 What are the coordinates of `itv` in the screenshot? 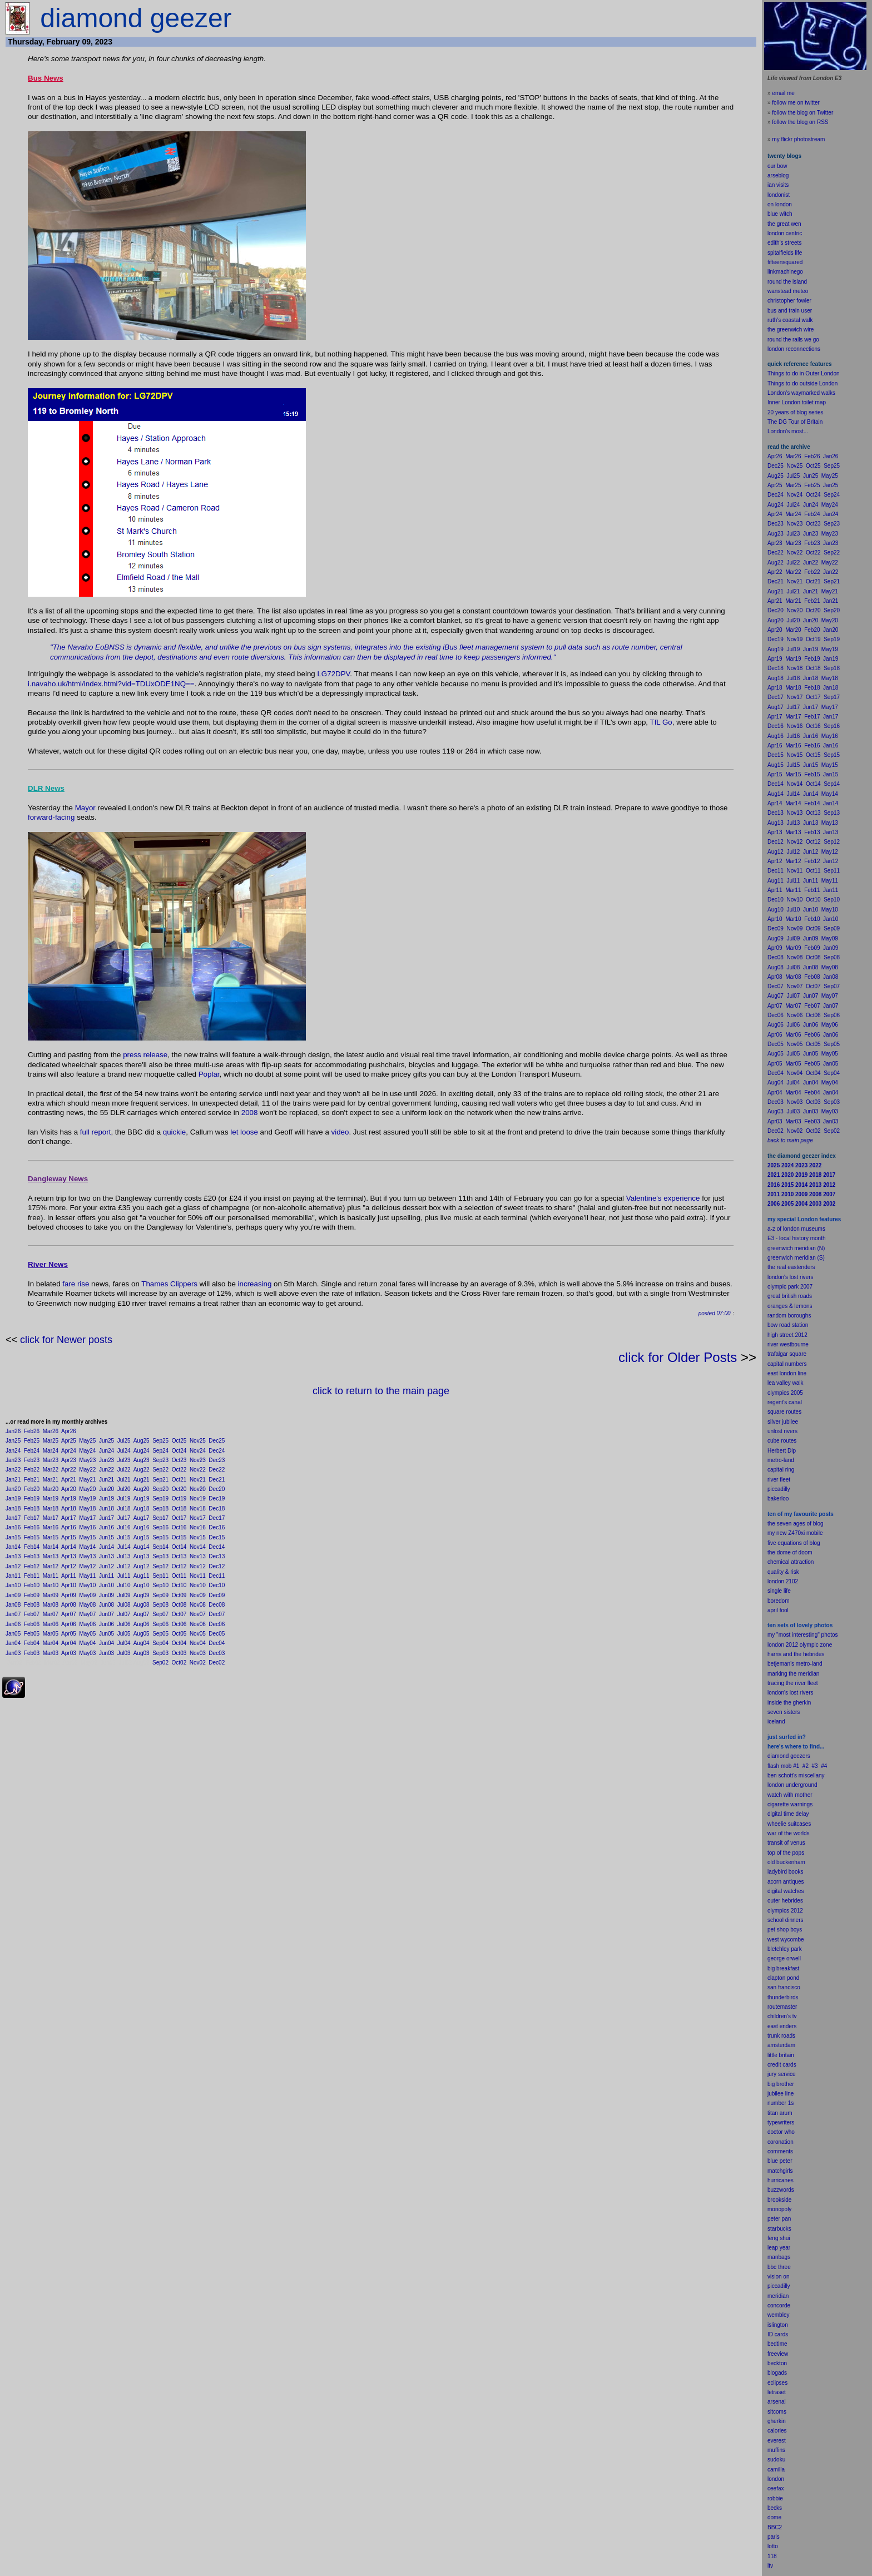 It's located at (770, 2566).